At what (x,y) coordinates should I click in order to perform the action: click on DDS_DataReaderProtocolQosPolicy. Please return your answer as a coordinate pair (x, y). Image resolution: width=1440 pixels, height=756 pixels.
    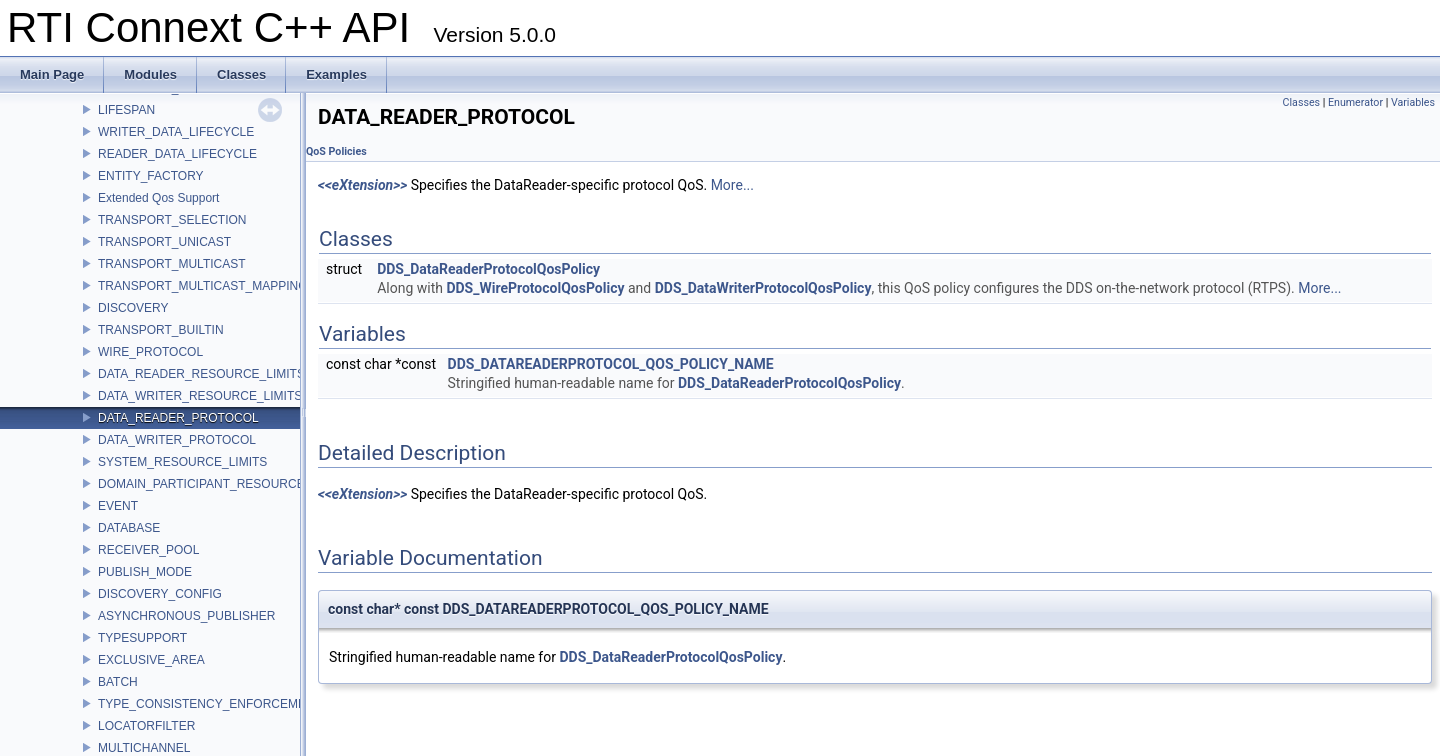
    Looking at the image, I should click on (488, 269).